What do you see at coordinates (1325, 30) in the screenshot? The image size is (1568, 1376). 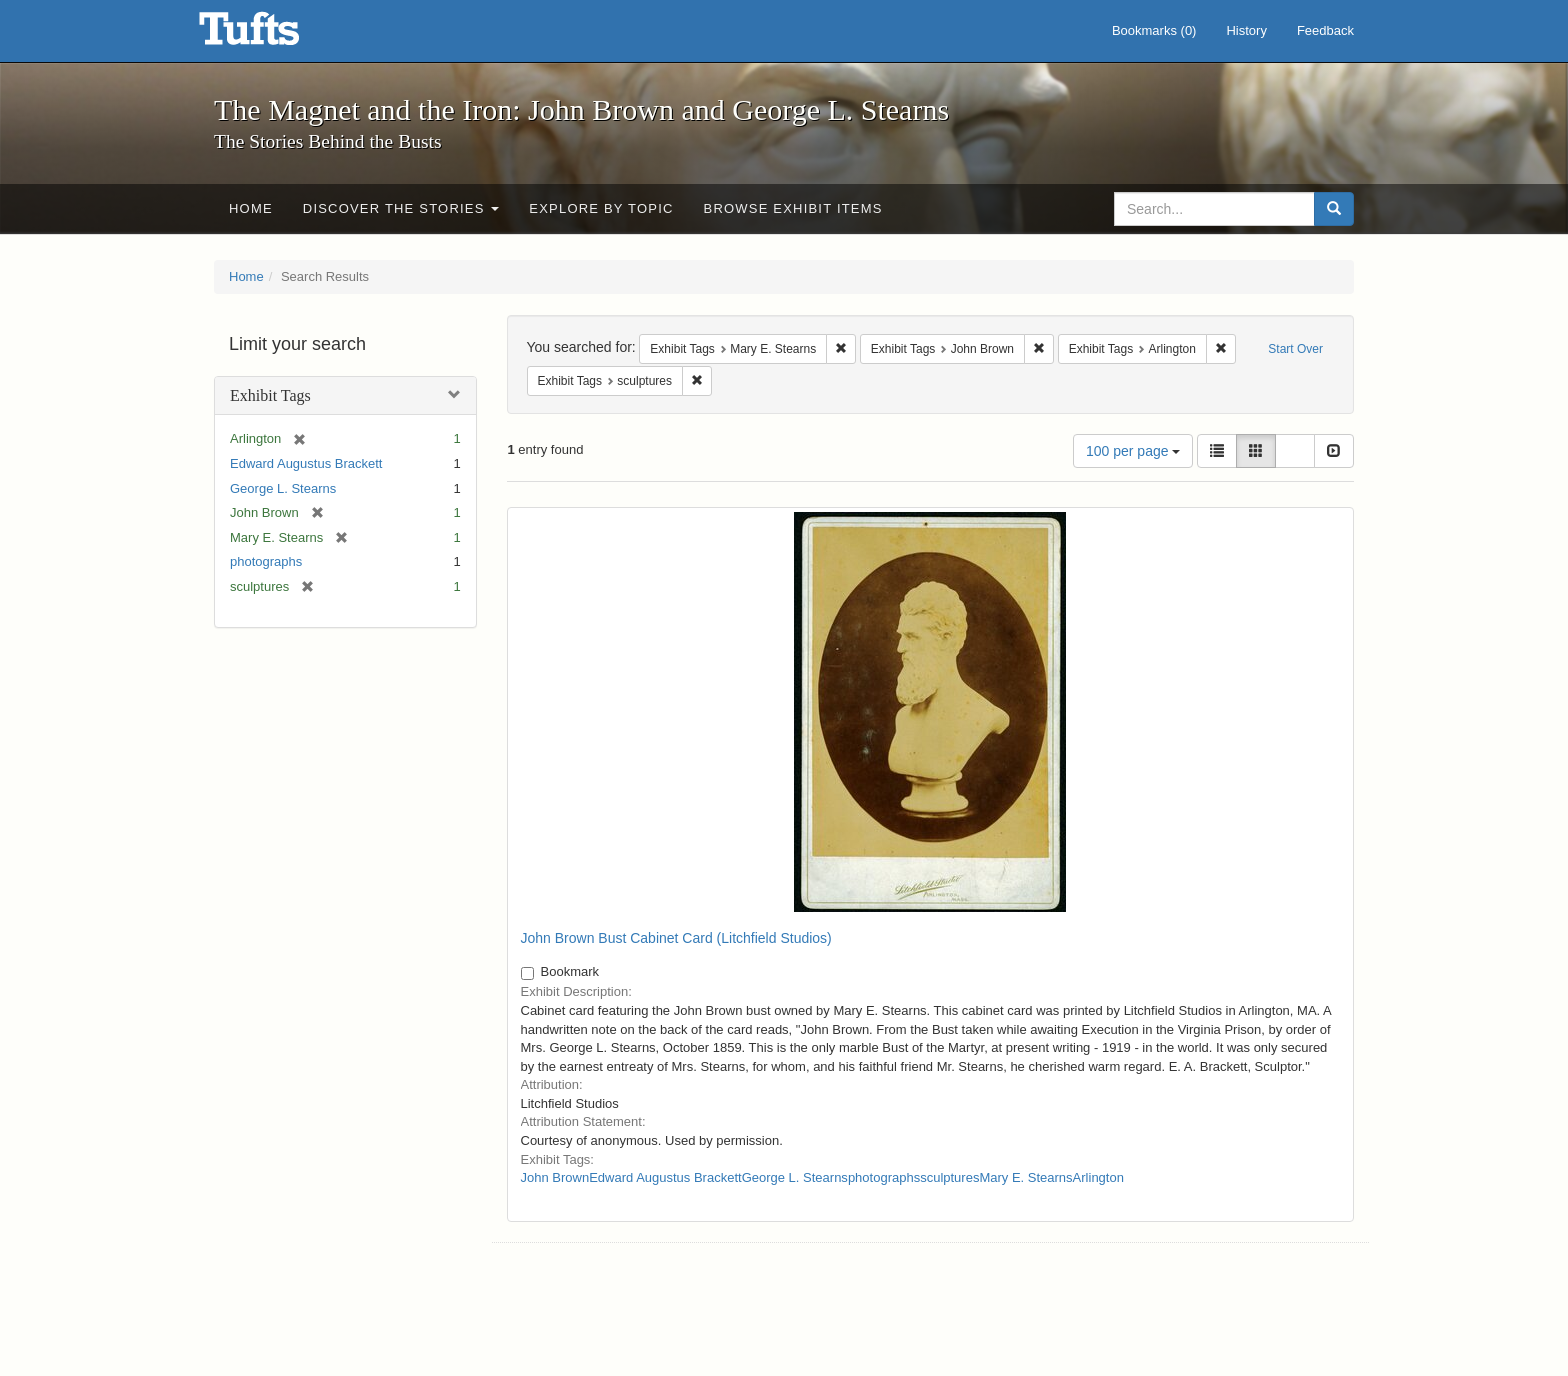 I see `Feedback` at bounding box center [1325, 30].